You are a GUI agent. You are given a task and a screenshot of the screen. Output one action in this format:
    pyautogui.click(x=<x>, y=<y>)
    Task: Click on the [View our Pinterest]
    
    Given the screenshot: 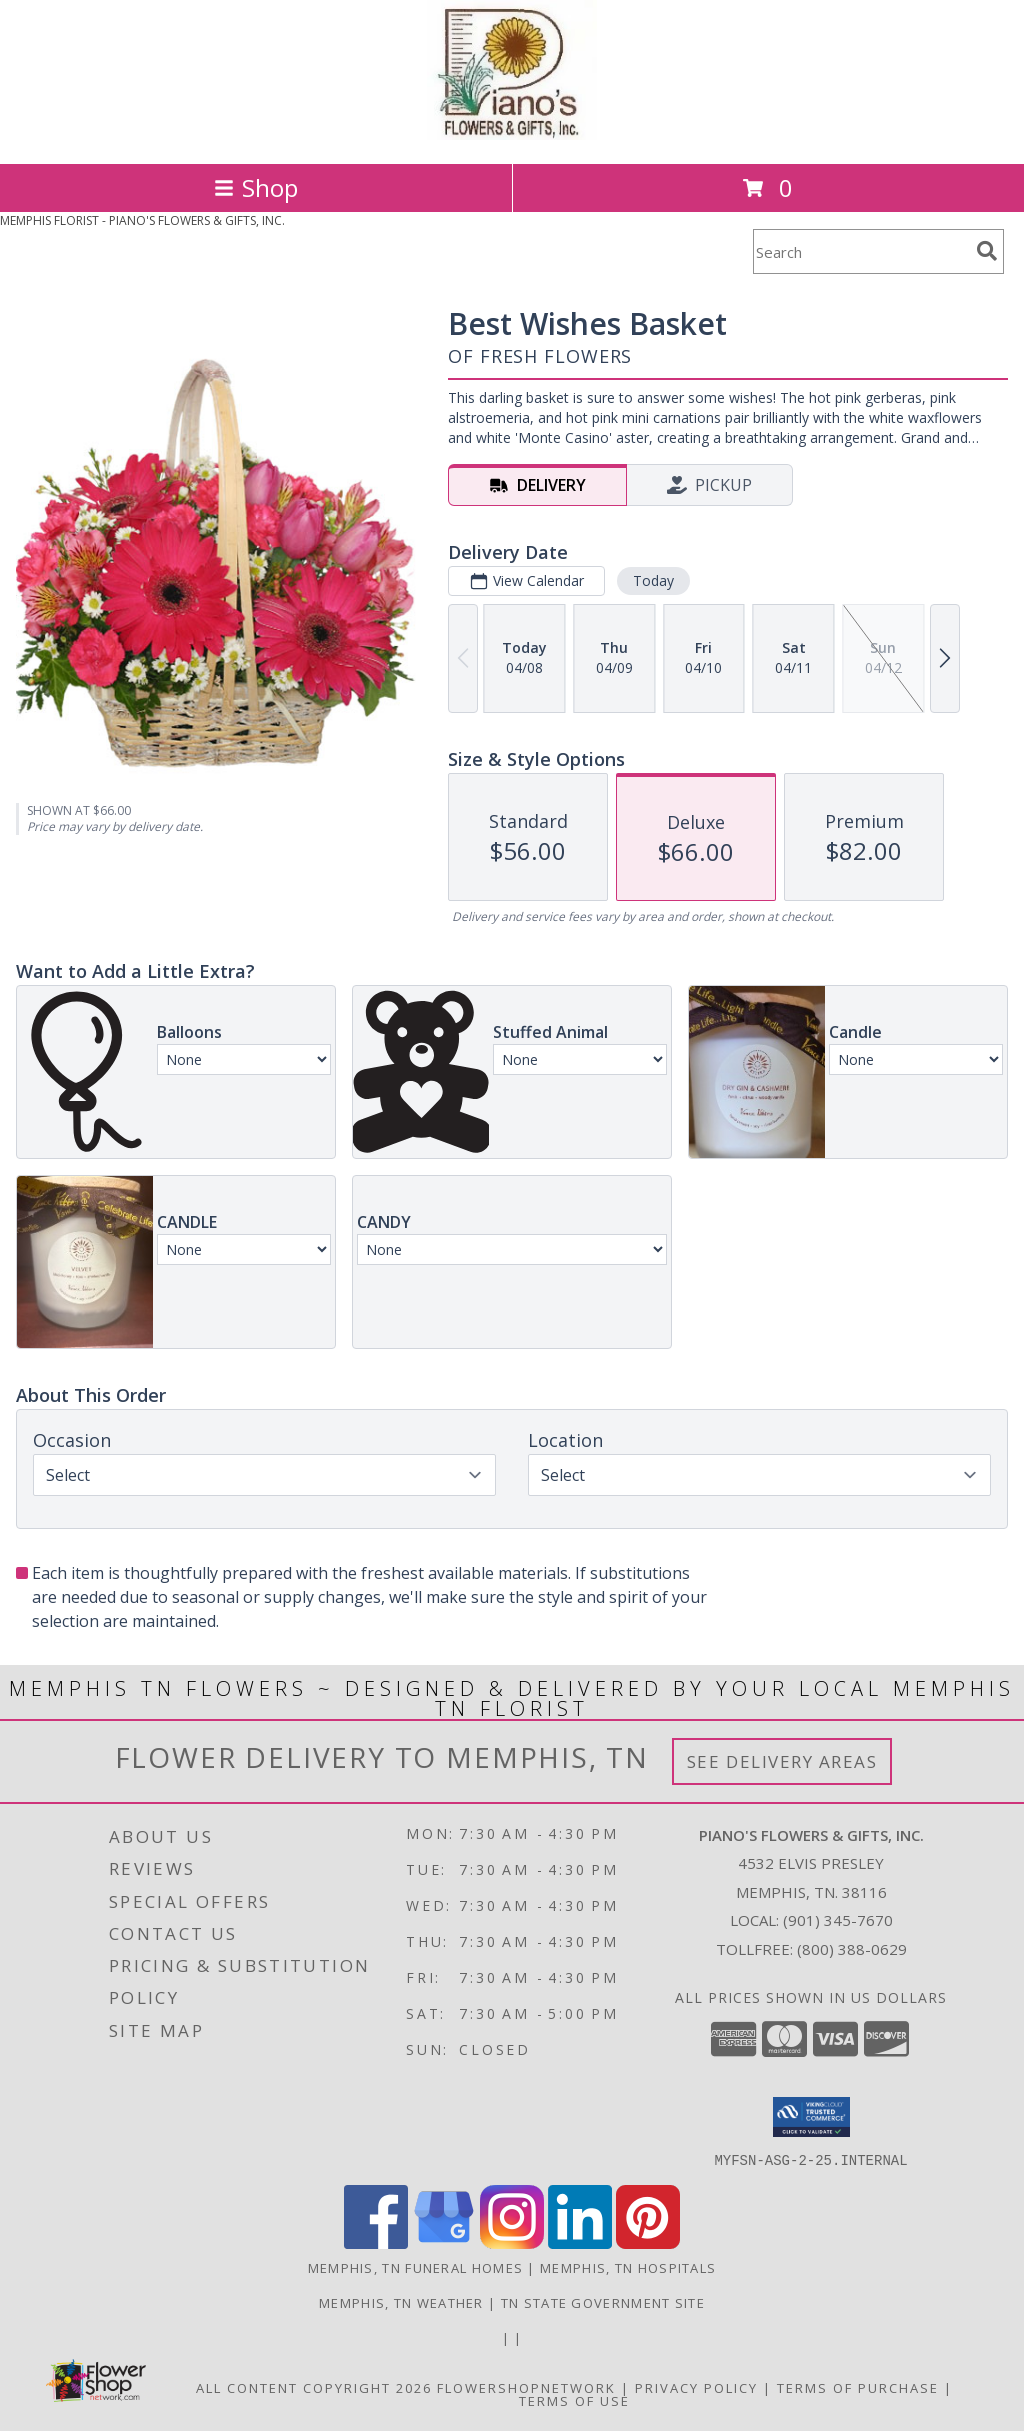 What is the action you would take?
    pyautogui.click(x=648, y=2242)
    